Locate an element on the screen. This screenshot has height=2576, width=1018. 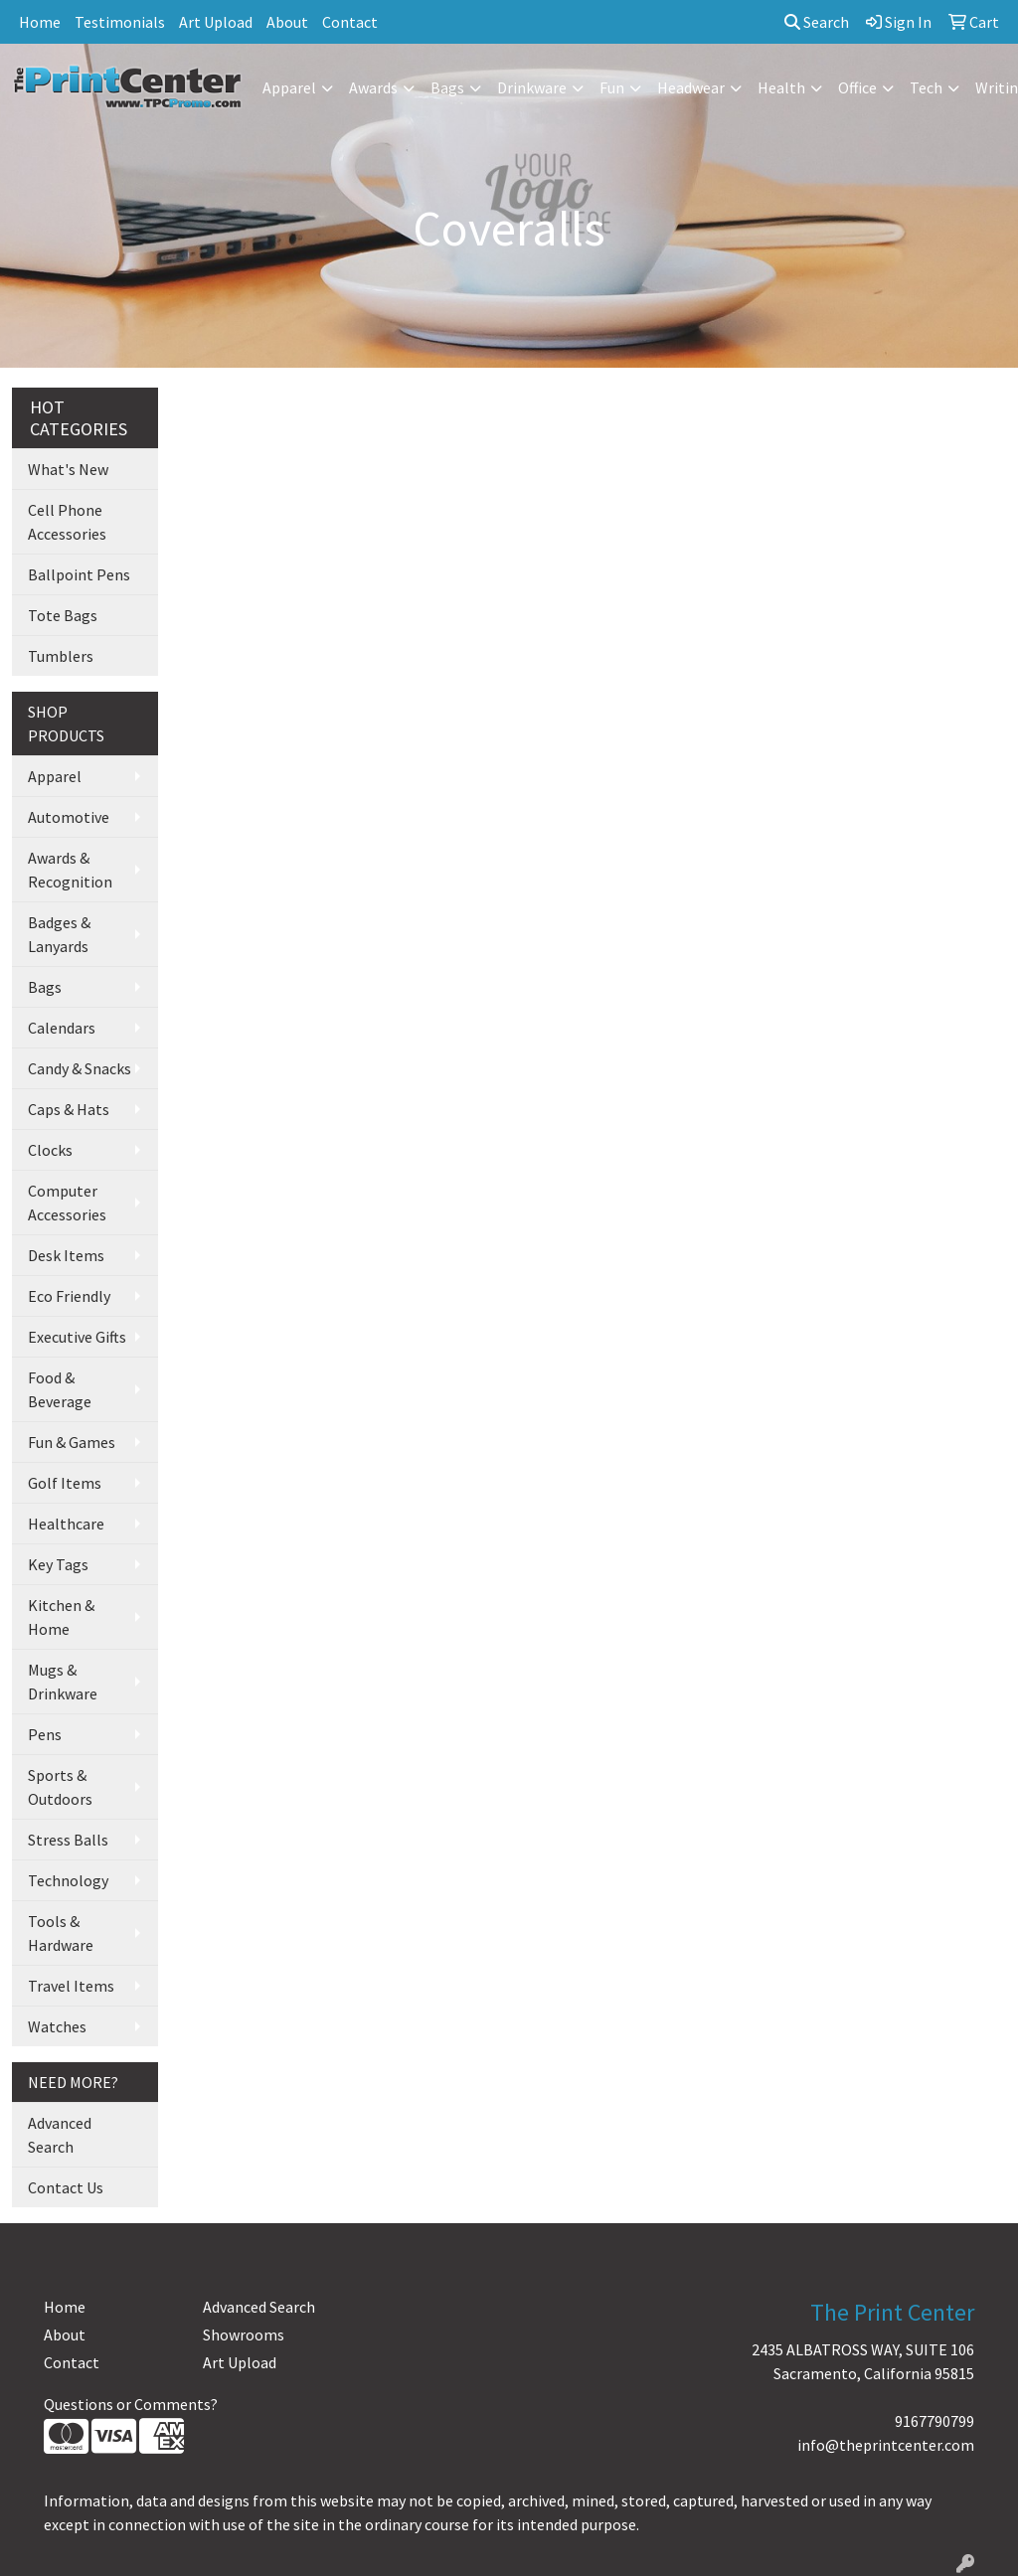
Sports & Outdoors is located at coordinates (60, 1787).